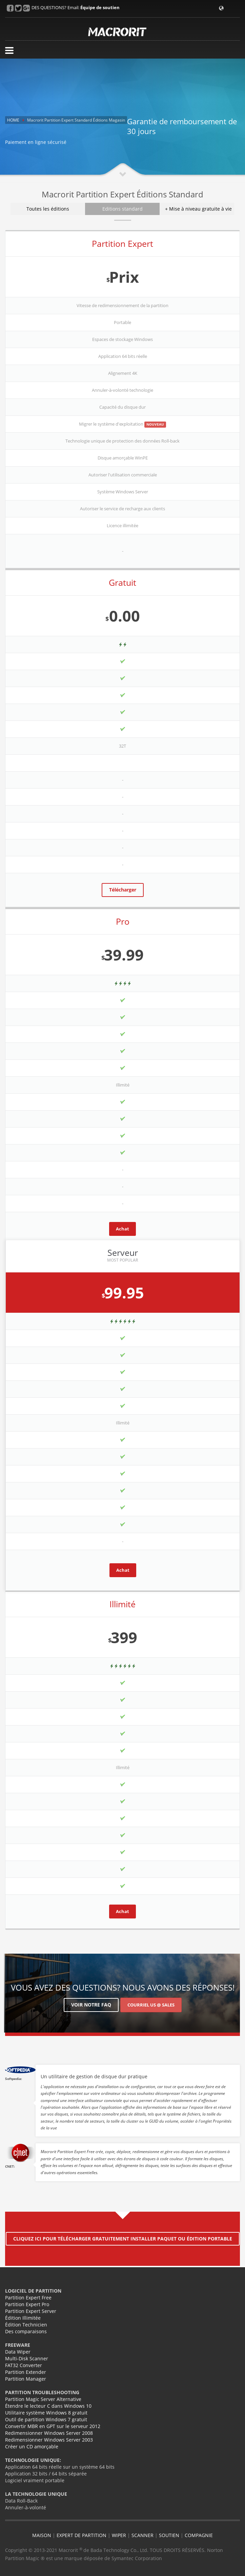 This screenshot has height=2576, width=245. What do you see at coordinates (41, 2535) in the screenshot?
I see `MAISON` at bounding box center [41, 2535].